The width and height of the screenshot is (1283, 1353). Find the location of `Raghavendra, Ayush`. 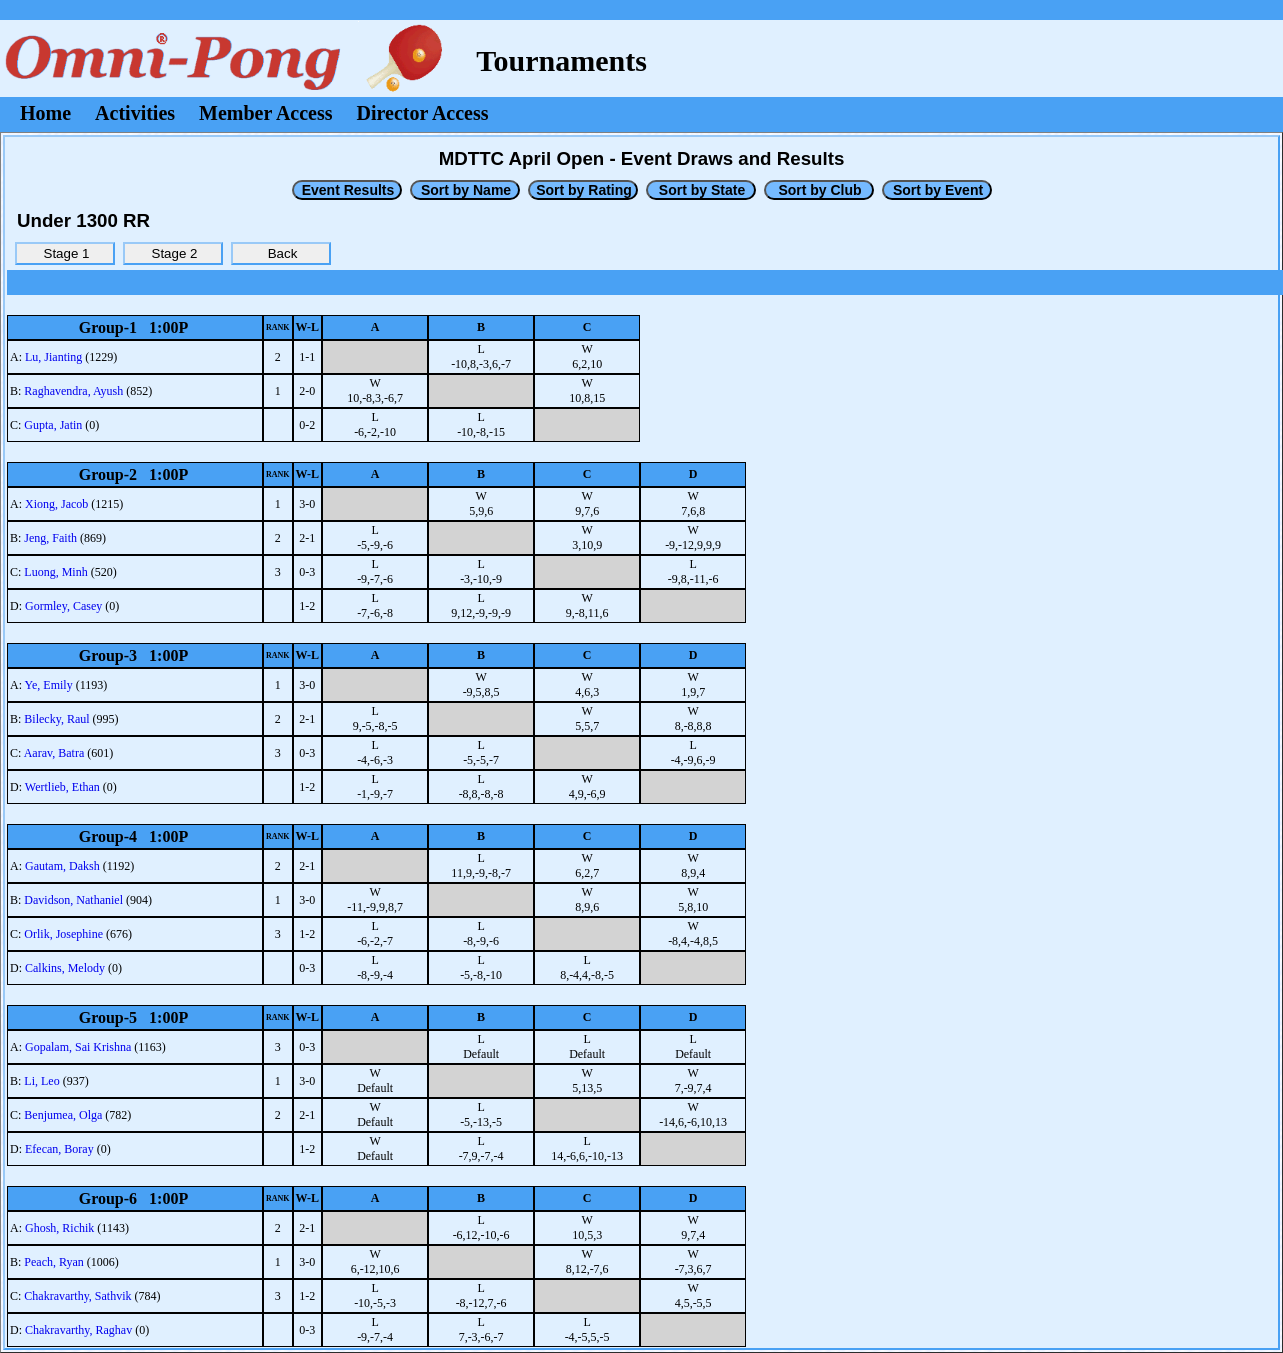

Raghavendra, Ayush is located at coordinates (73, 391).